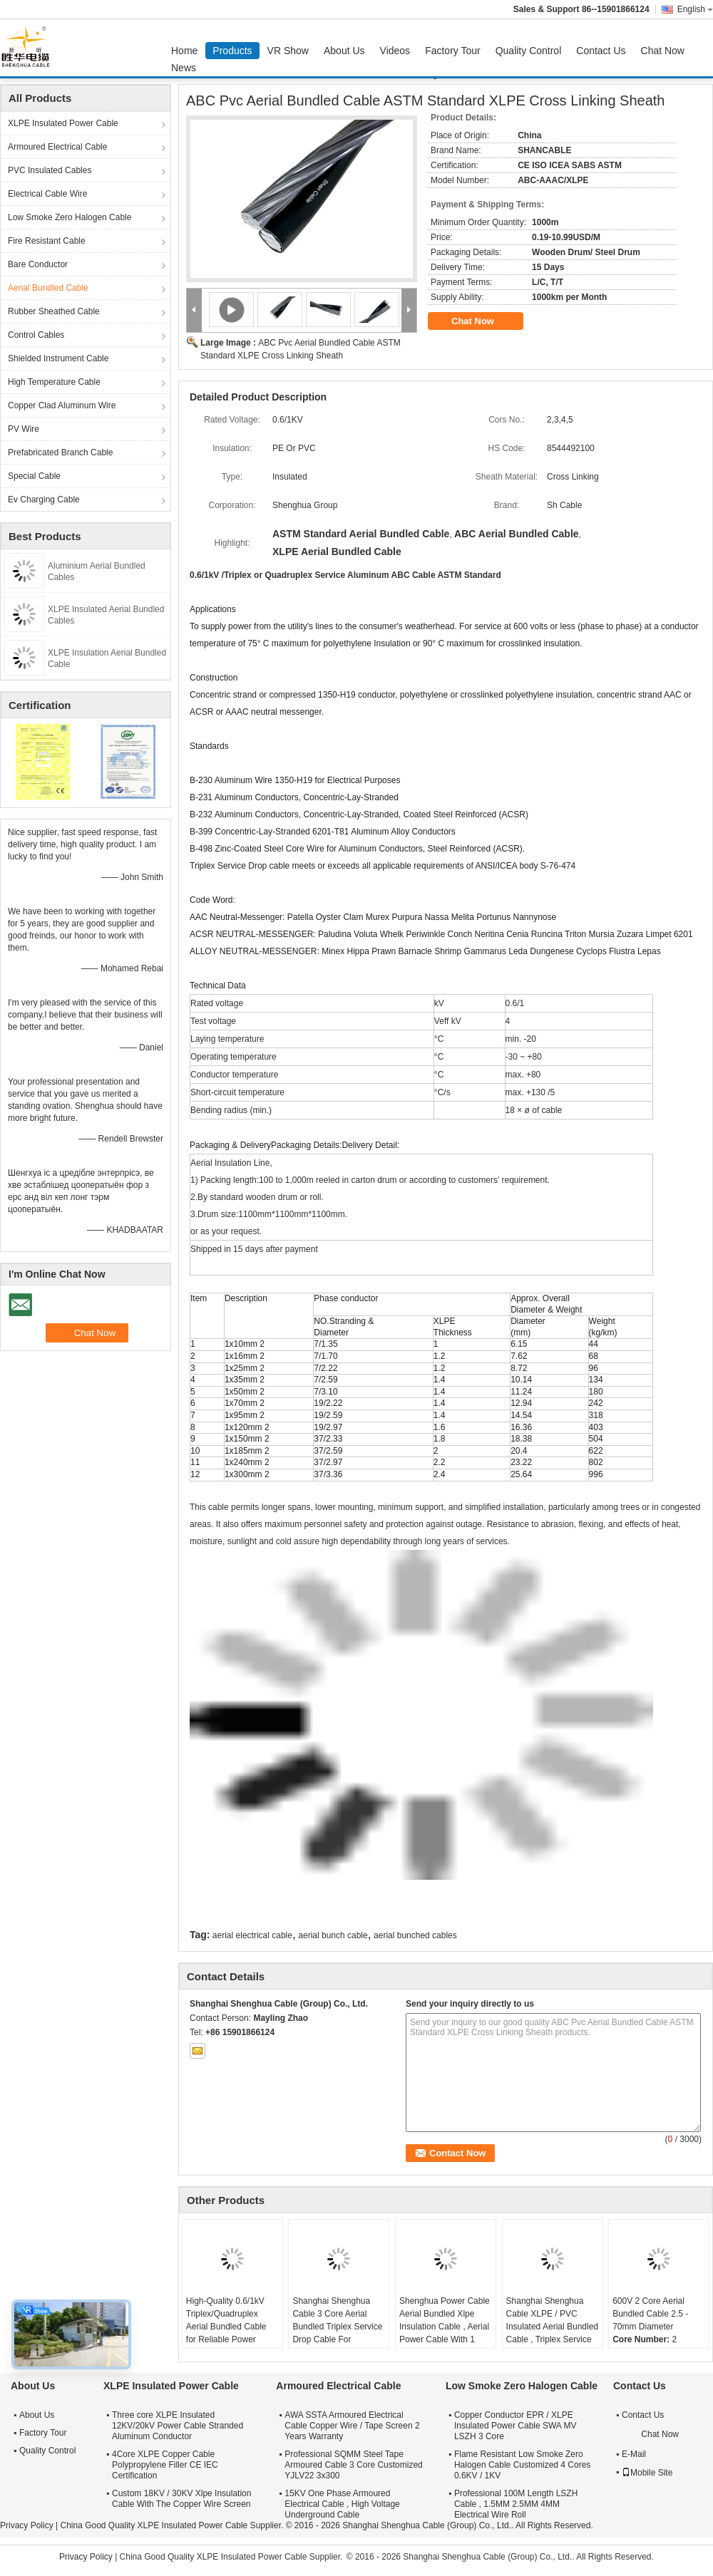 The width and height of the screenshot is (713, 2576). What do you see at coordinates (232, 50) in the screenshot?
I see `Products` at bounding box center [232, 50].